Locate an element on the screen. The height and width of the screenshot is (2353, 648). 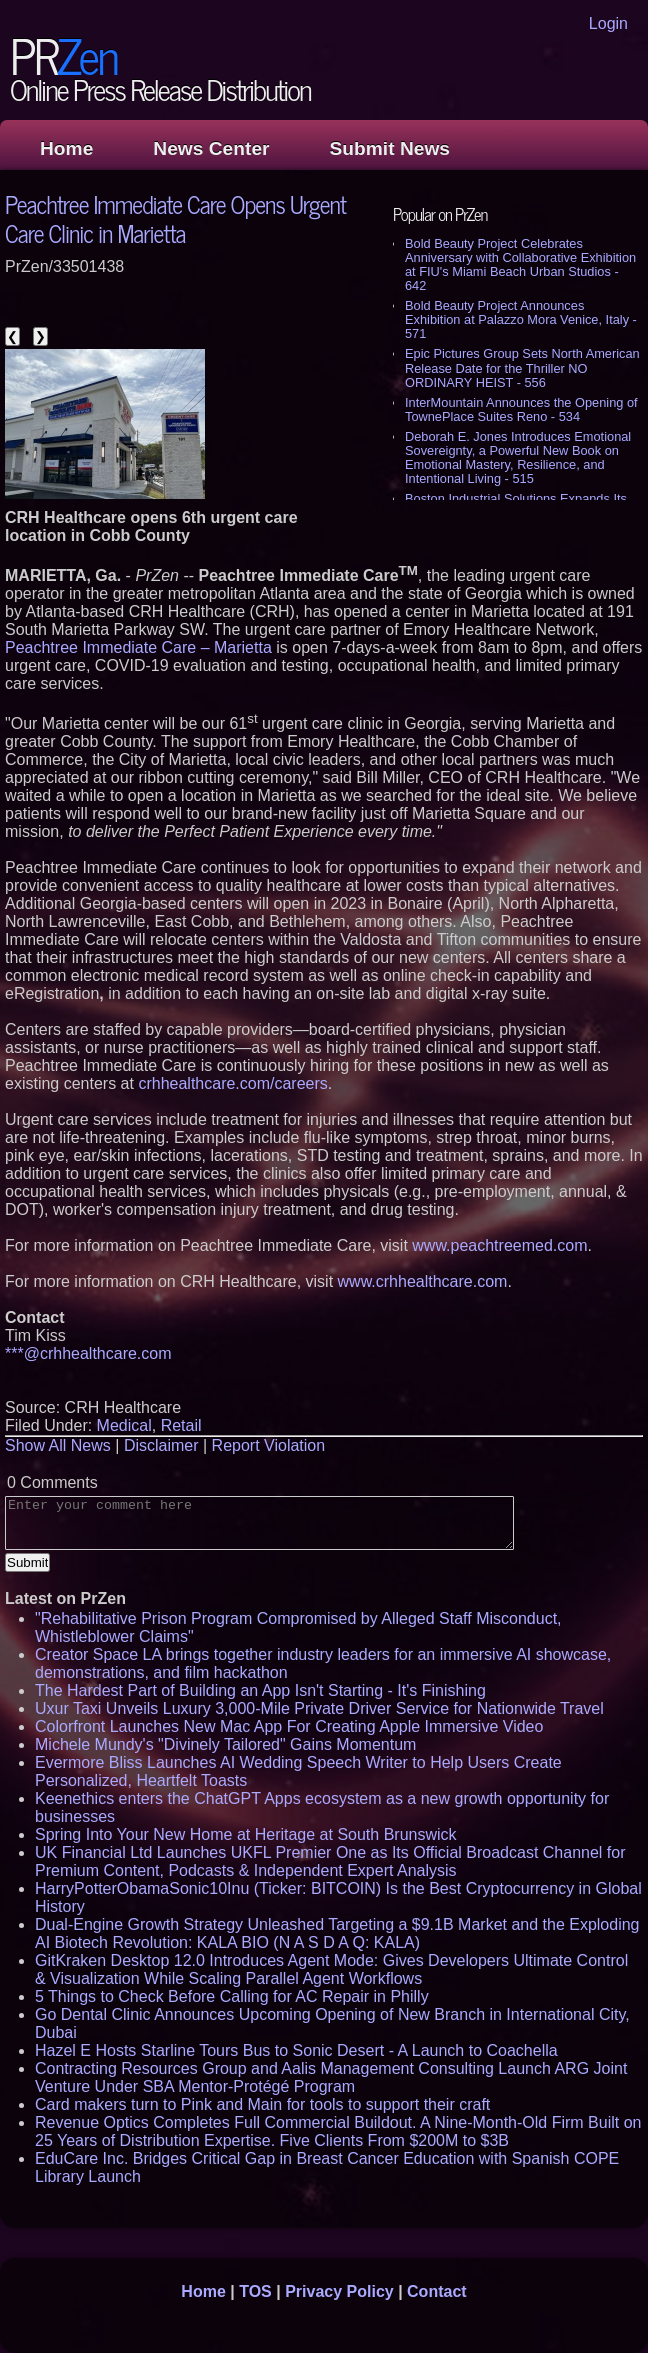
TOS is located at coordinates (255, 2291).